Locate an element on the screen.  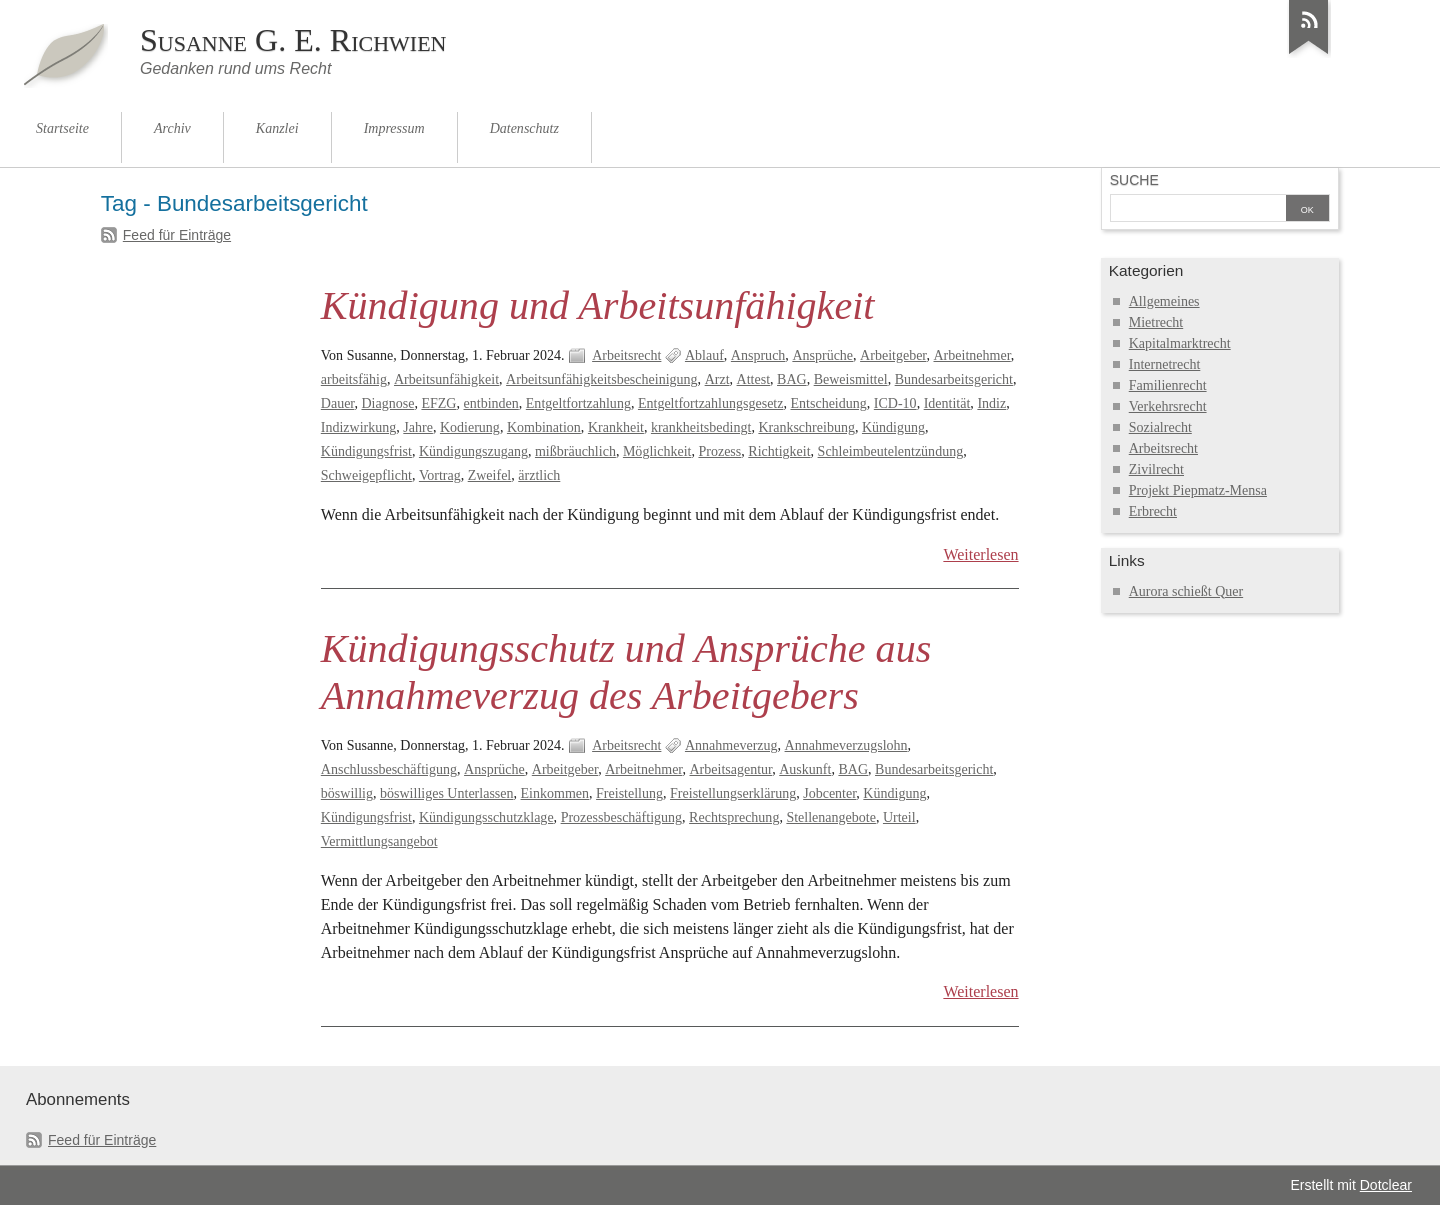
Weiterlesen is located at coordinates (980, 554).